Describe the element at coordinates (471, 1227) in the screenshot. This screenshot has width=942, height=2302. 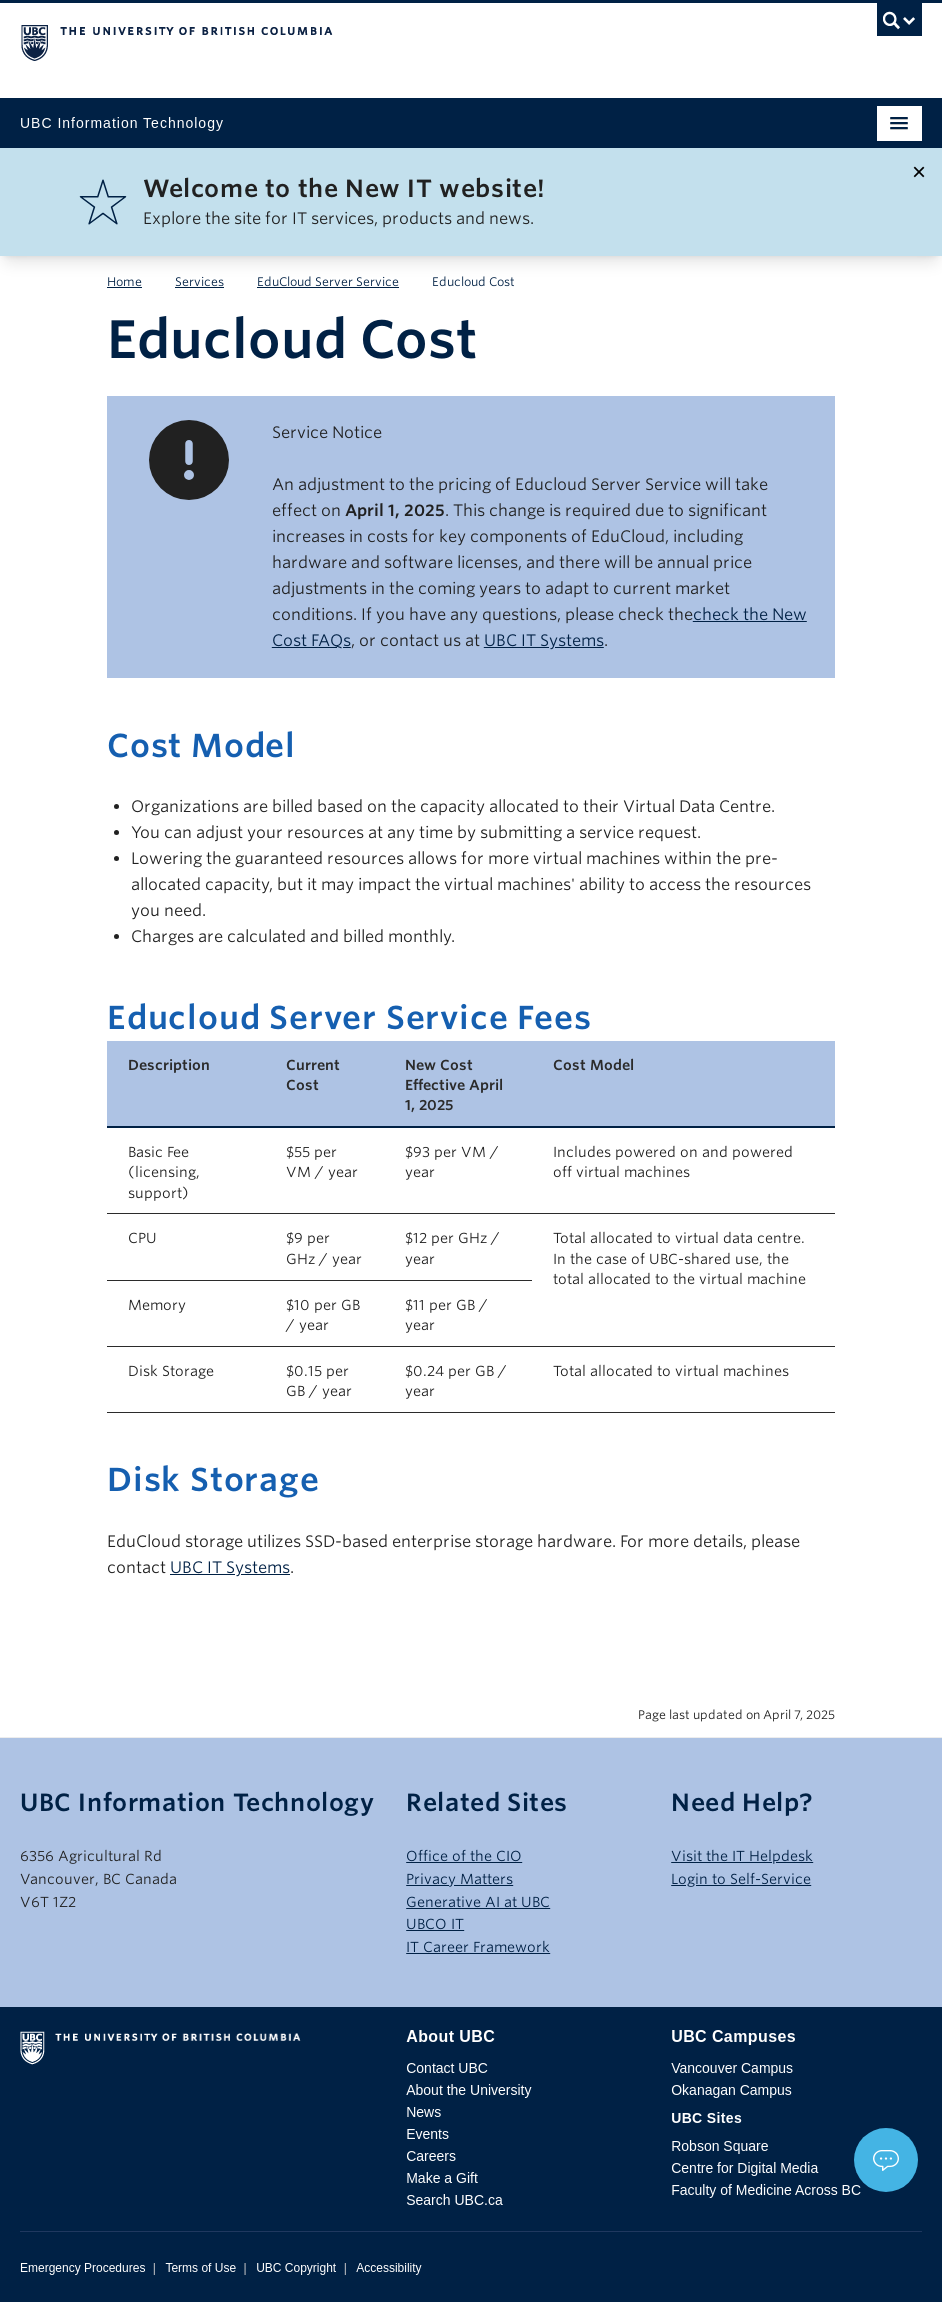
I see `[Scrollable table]` at that location.